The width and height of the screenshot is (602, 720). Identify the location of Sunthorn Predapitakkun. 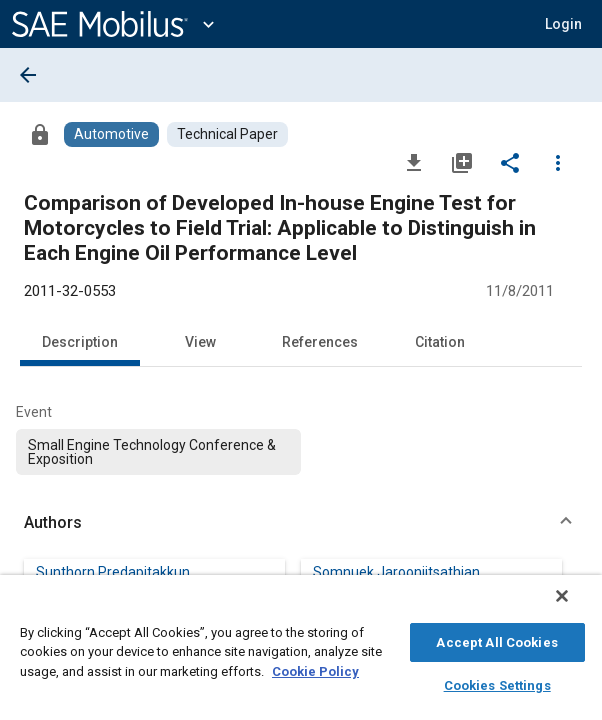
(113, 572).